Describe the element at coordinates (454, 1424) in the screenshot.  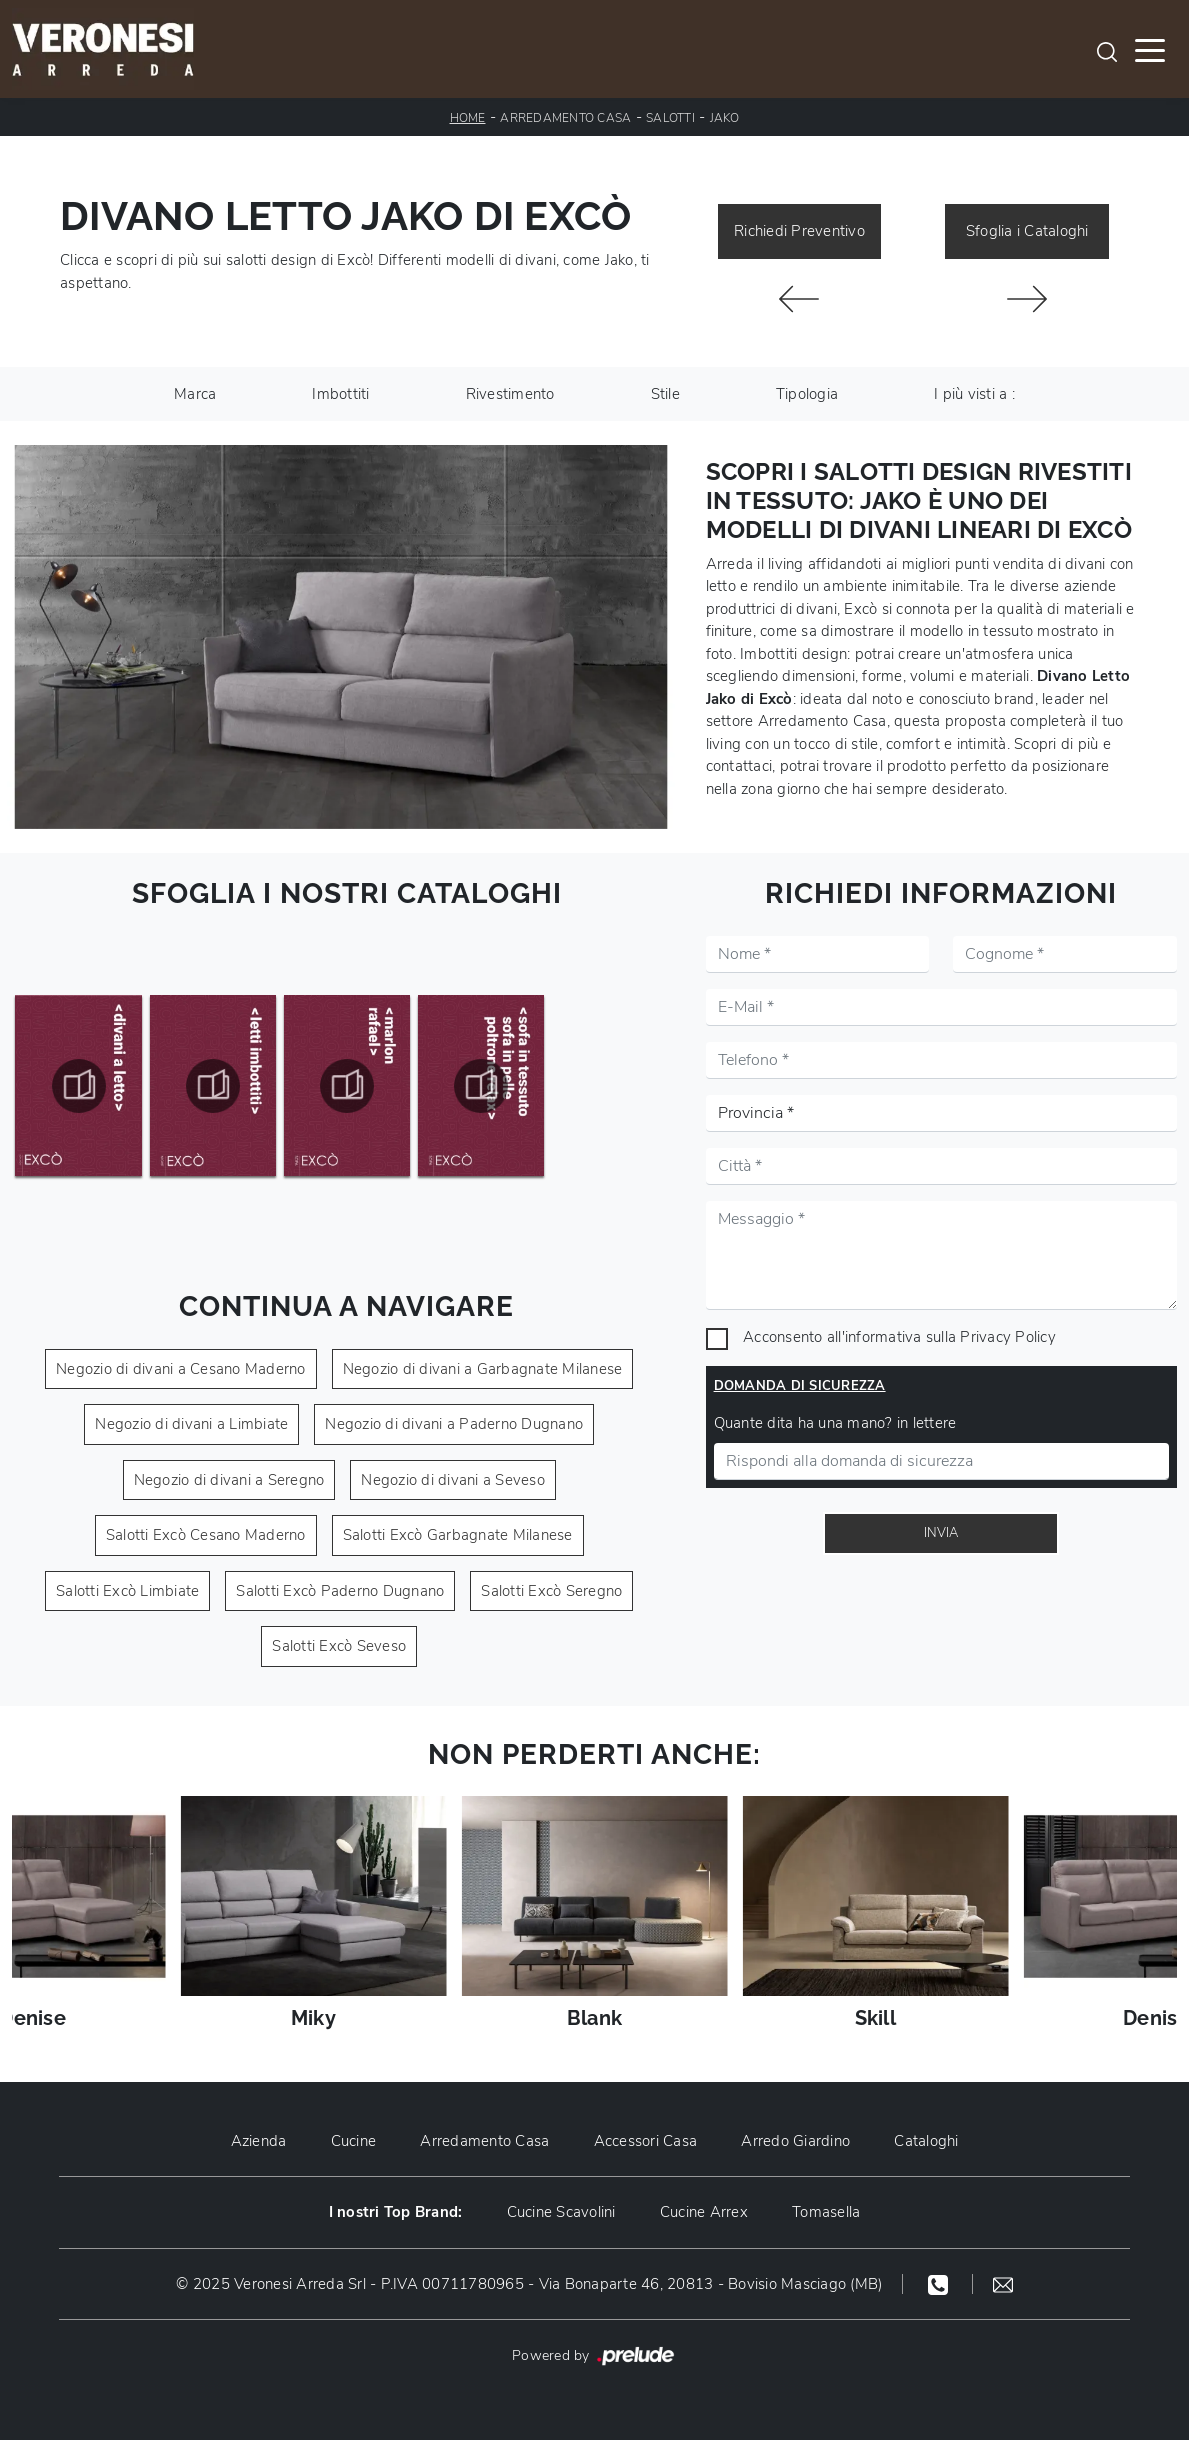
I see `Negozio di divani a Paderno Dugnano` at that location.